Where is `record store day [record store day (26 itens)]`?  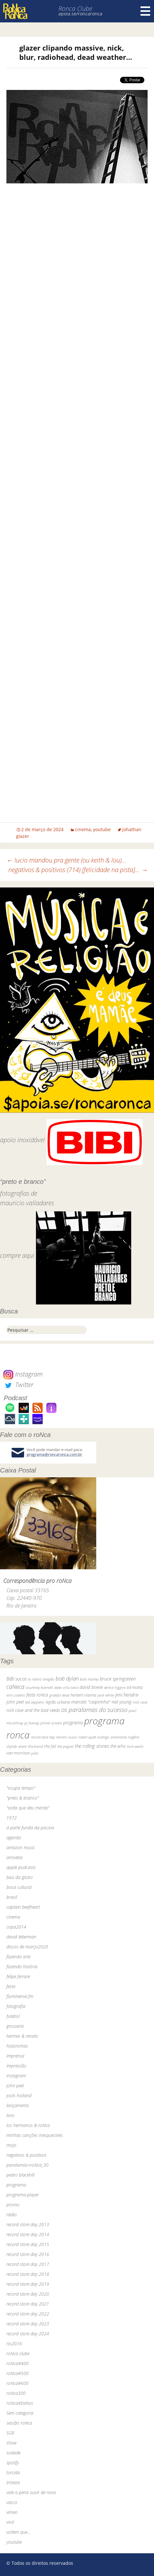 record store day [record store day (26 itens)] is located at coordinates (43, 1737).